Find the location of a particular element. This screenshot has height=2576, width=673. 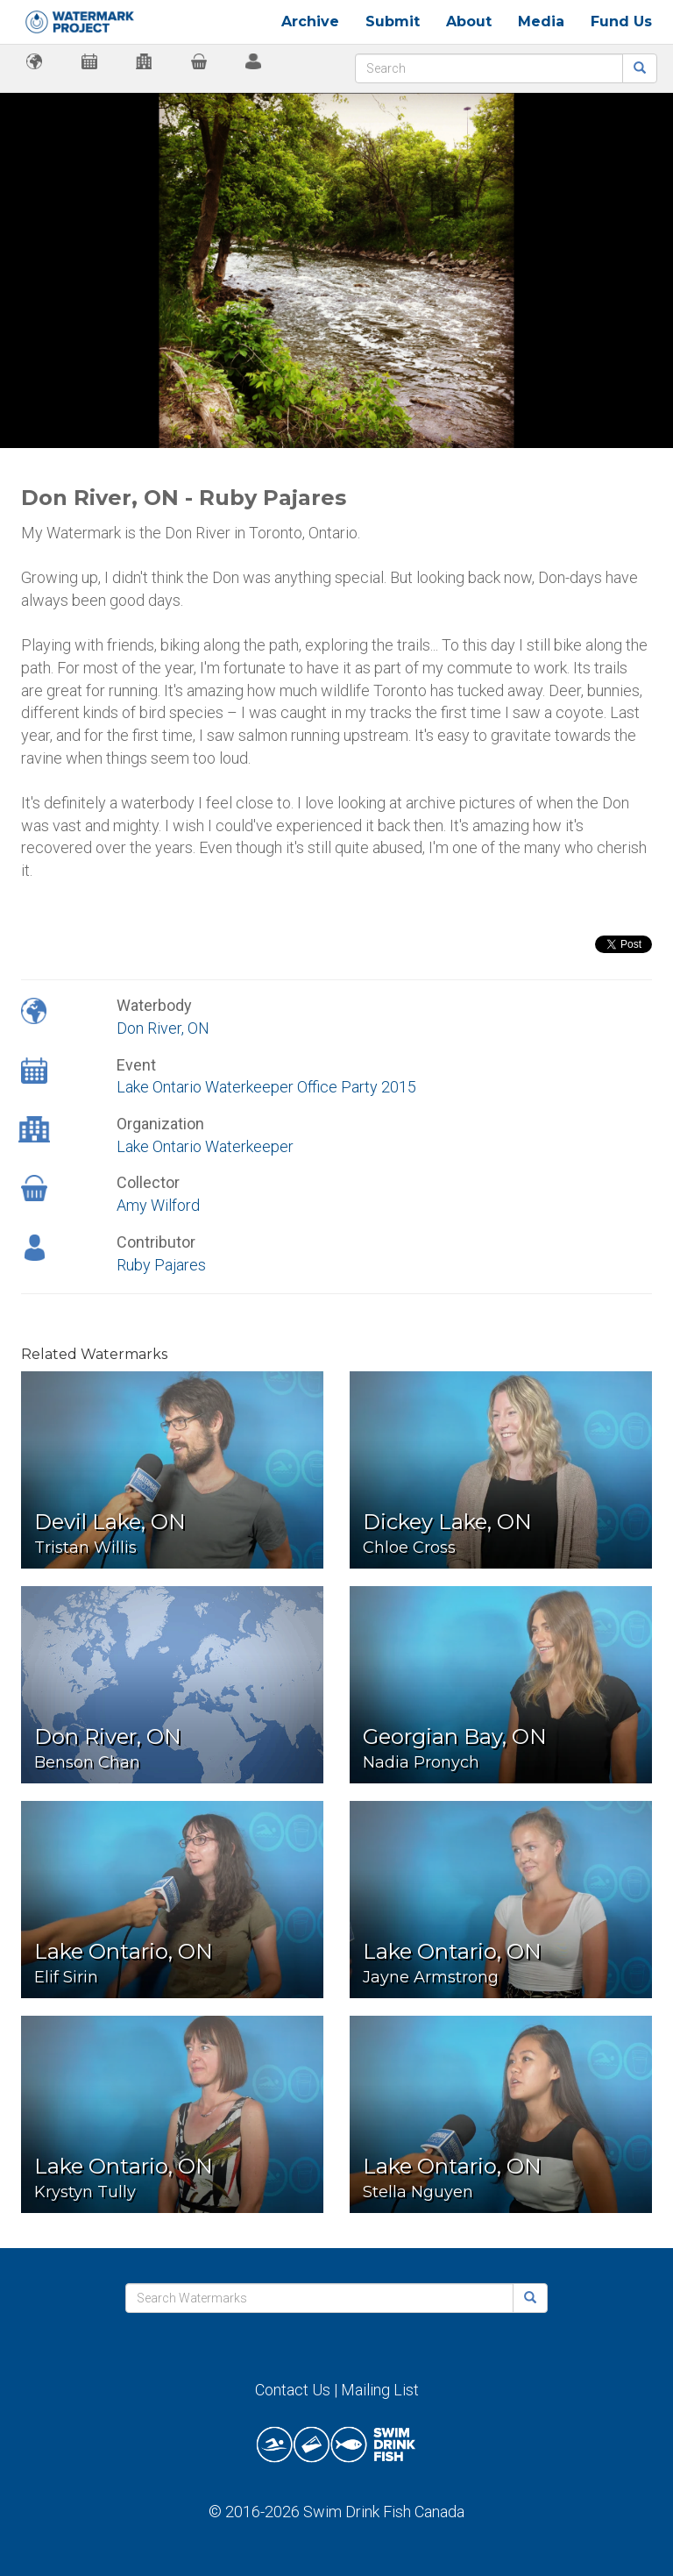

Media is located at coordinates (541, 21).